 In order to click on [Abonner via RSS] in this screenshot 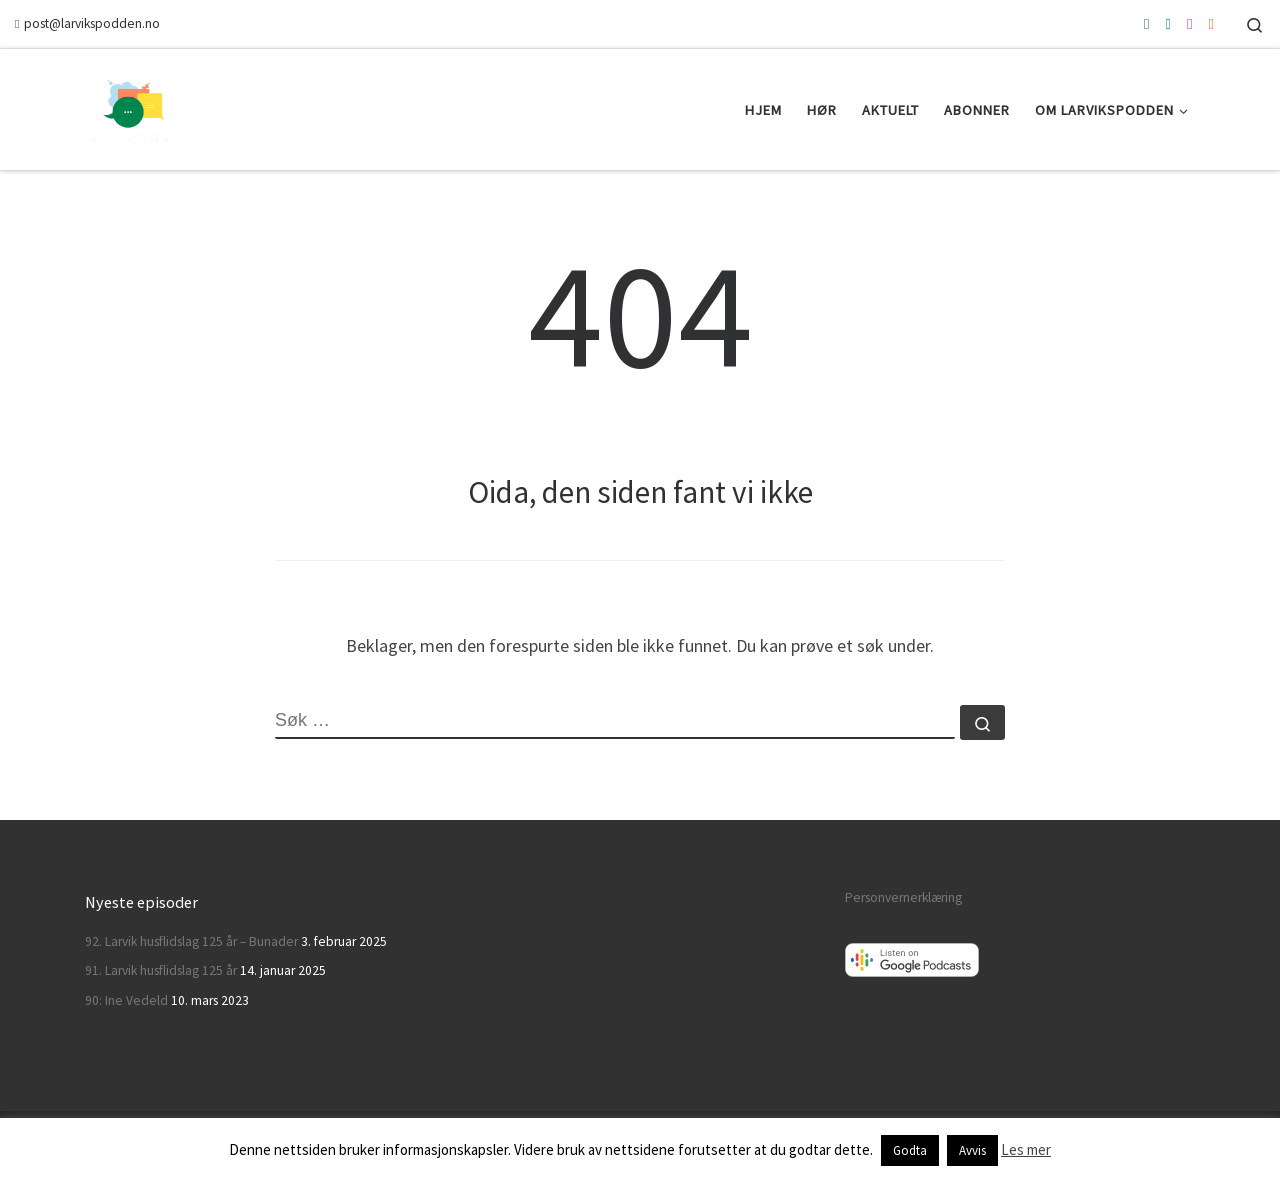, I will do `click(1211, 23)`.